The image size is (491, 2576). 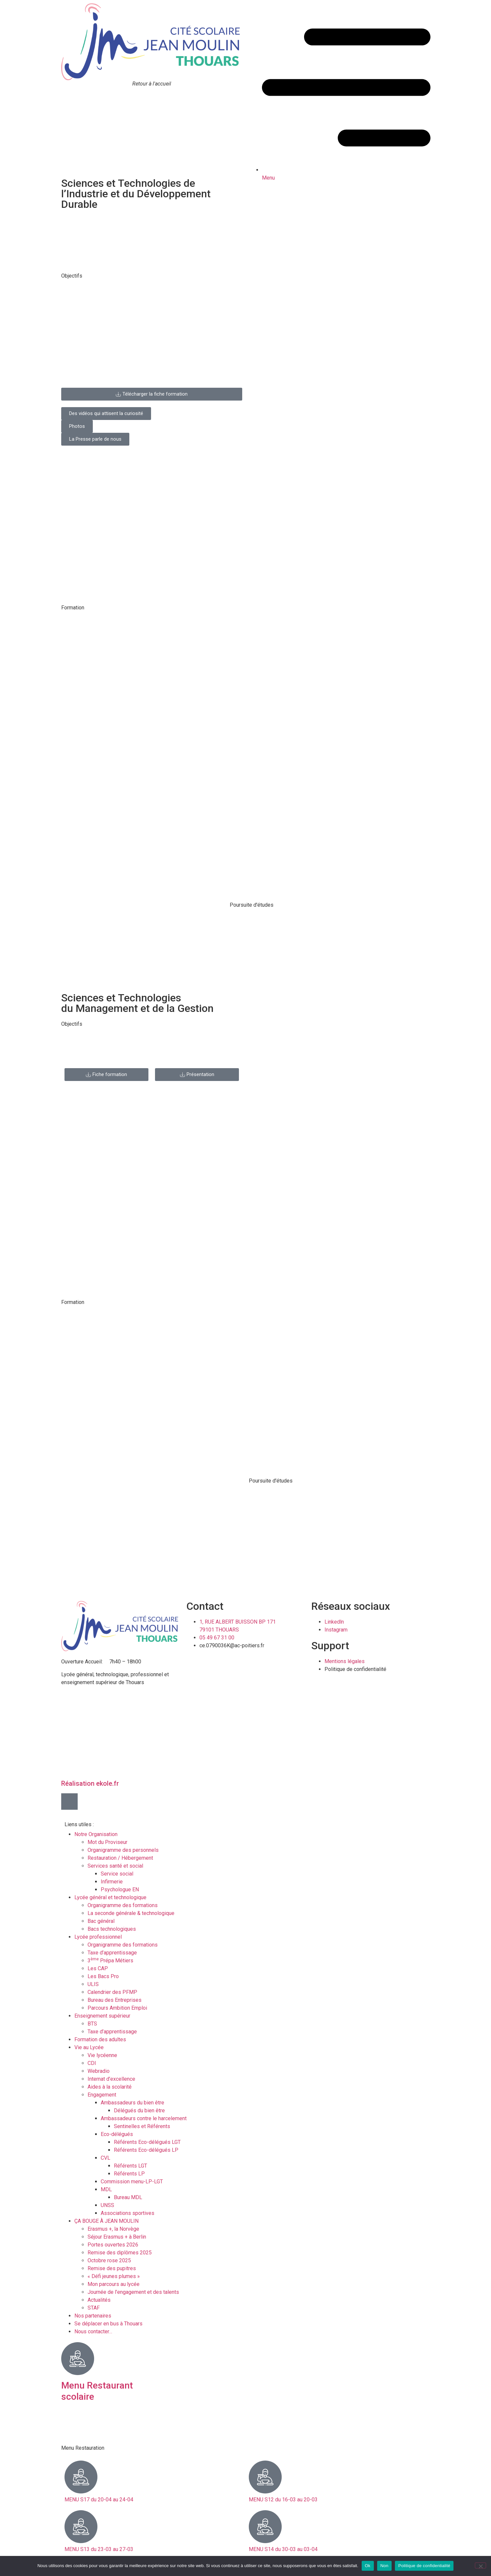 What do you see at coordinates (480, 2565) in the screenshot?
I see `[Non]` at bounding box center [480, 2565].